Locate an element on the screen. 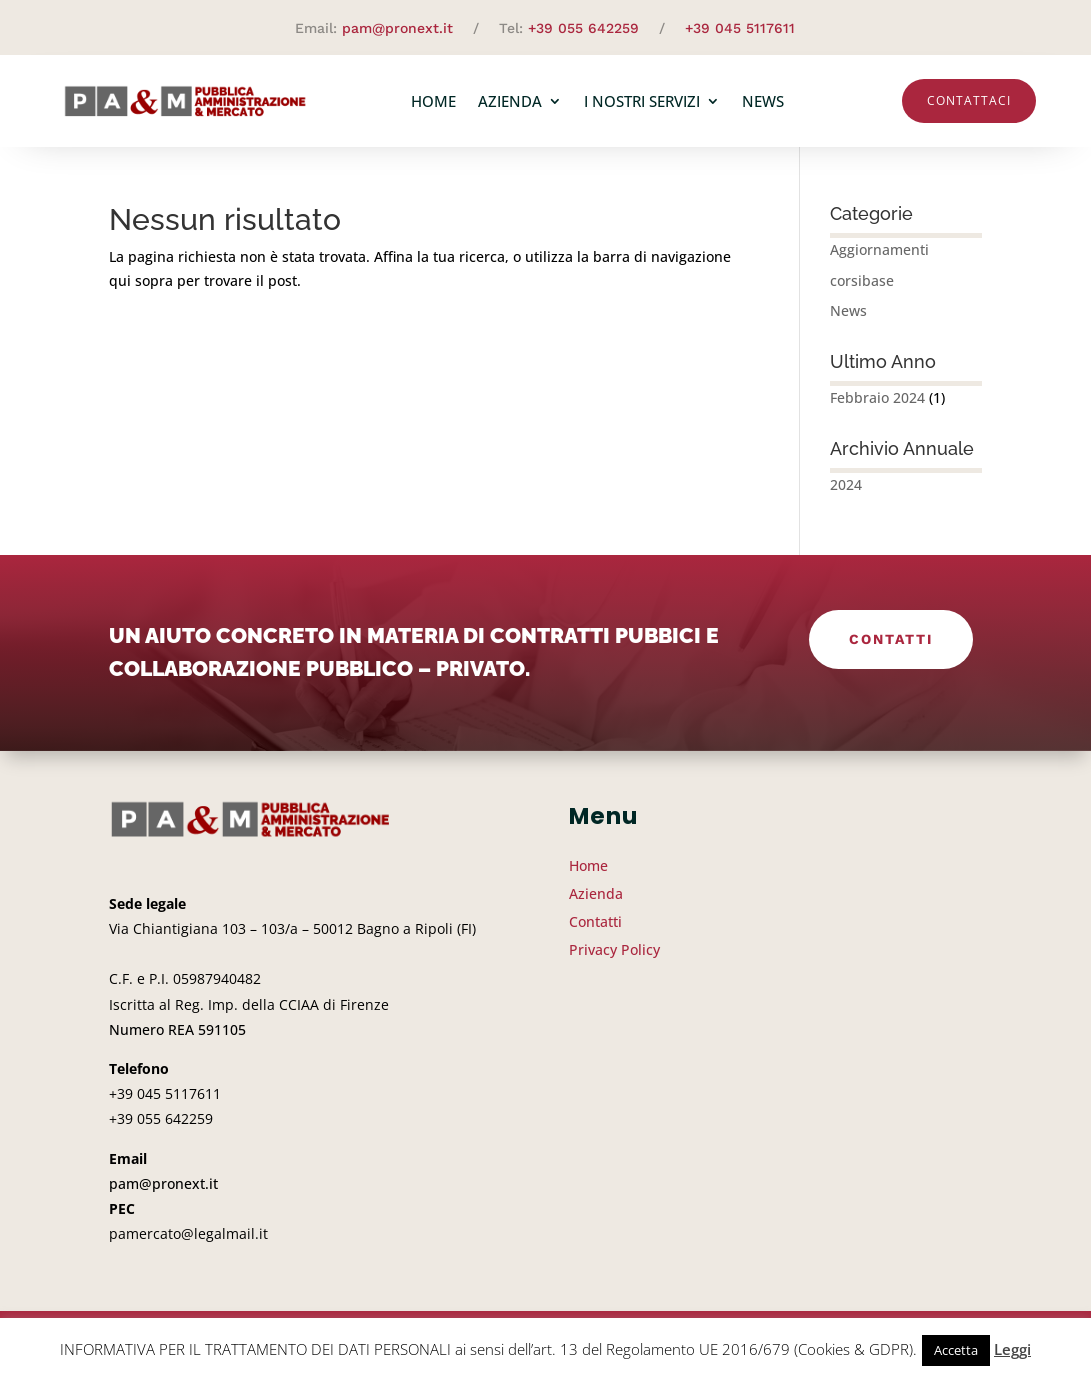  Febbraio 2024 is located at coordinates (877, 397).